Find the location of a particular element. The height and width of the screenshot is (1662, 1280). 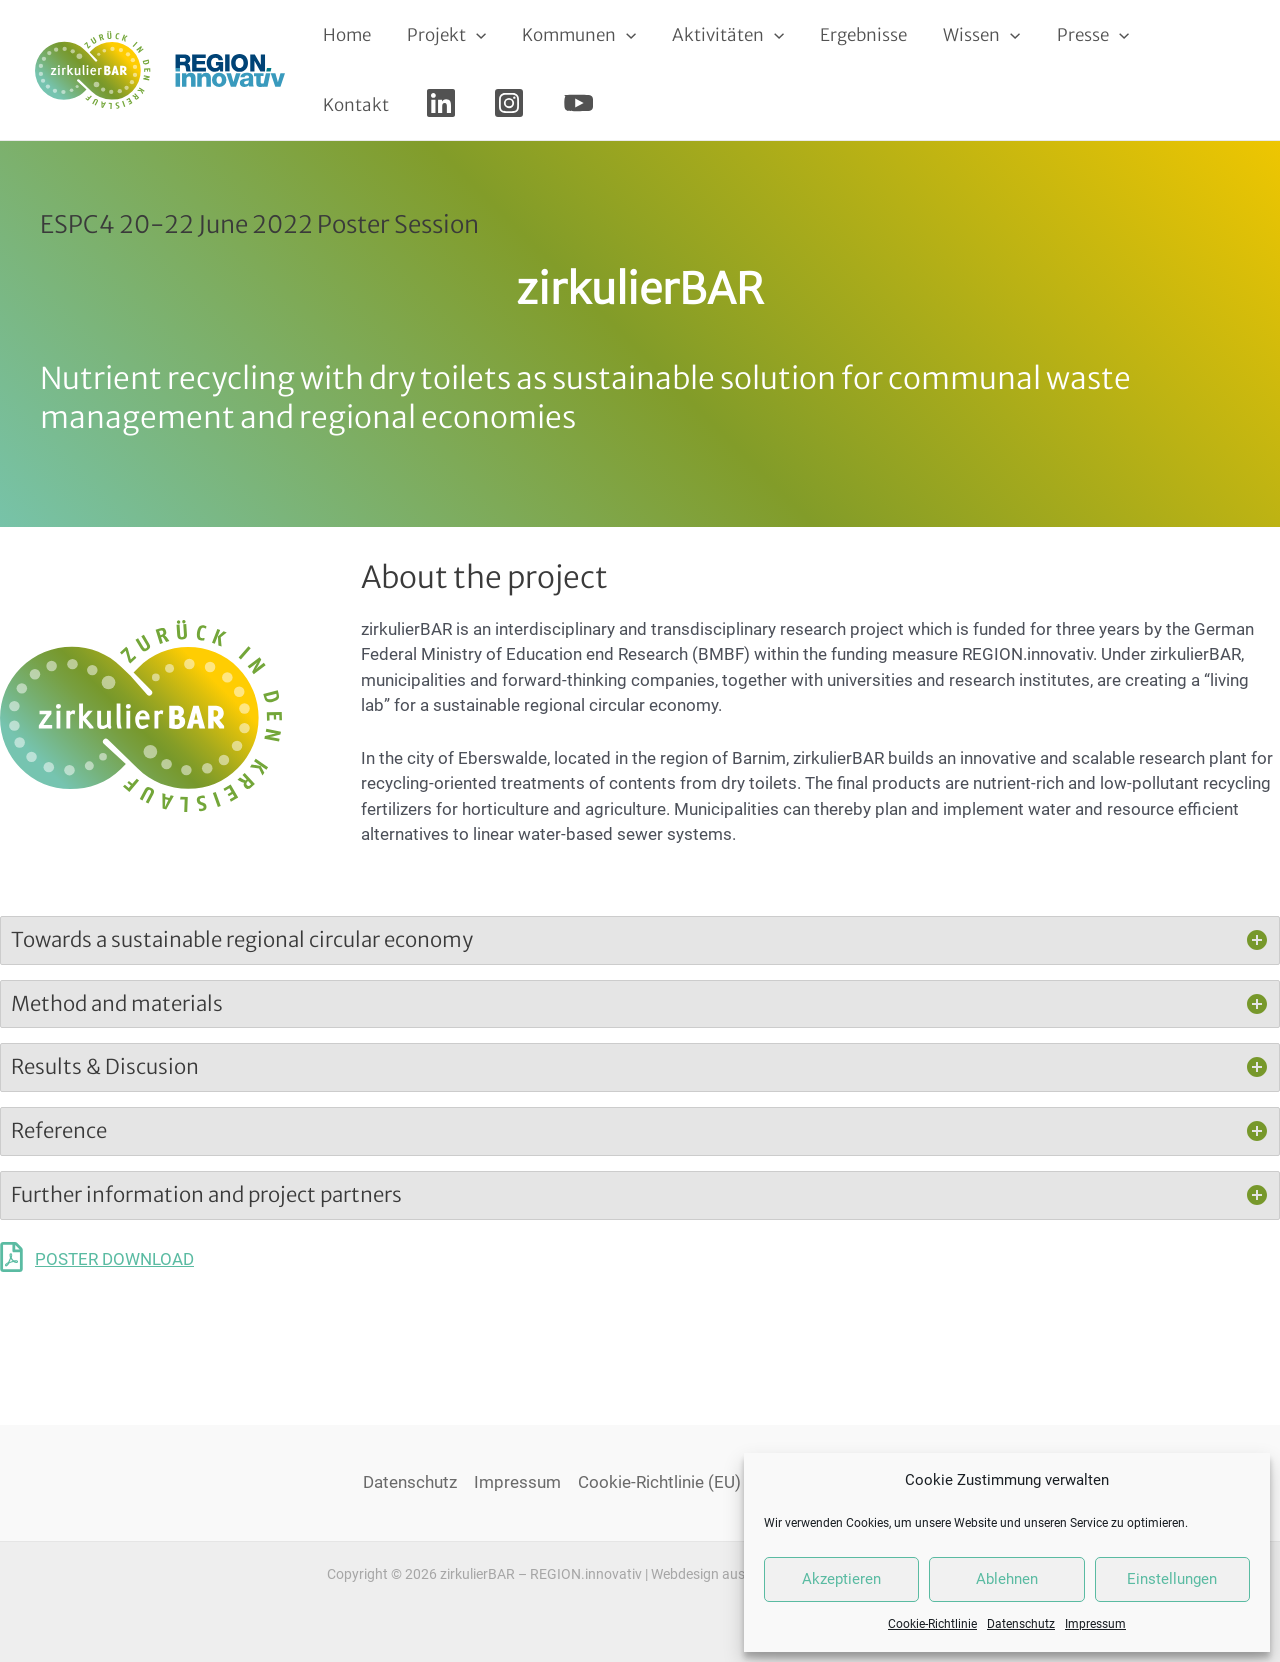

Cookie-Richtlinie (EU) is located at coordinates (659, 1482).